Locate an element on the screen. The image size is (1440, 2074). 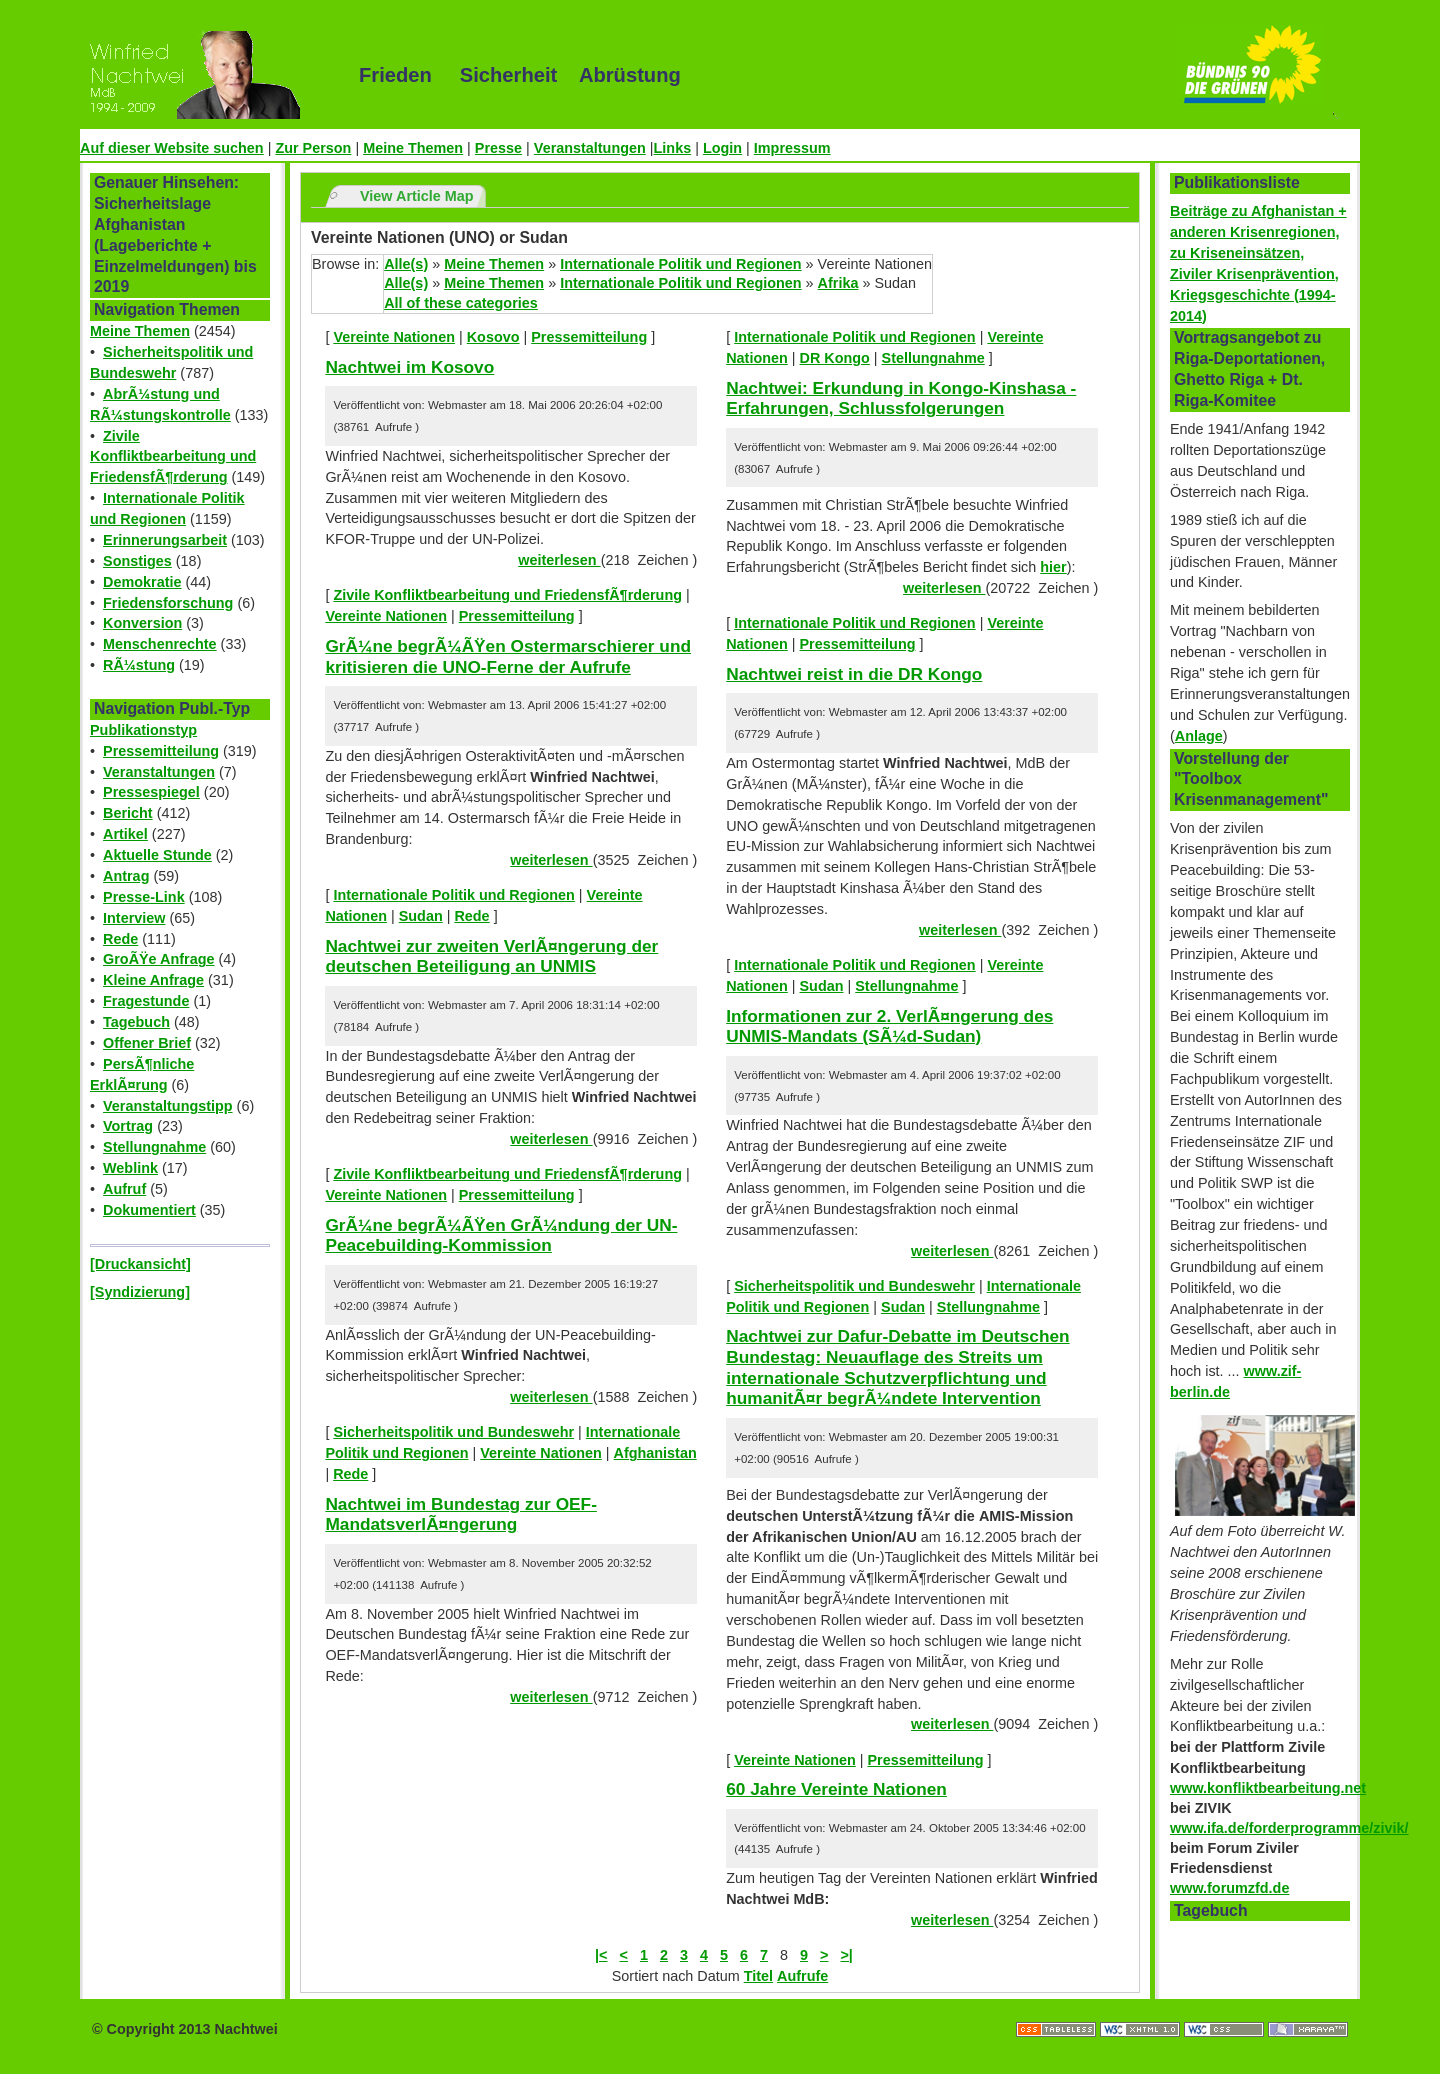
Anlage is located at coordinates (1199, 736).